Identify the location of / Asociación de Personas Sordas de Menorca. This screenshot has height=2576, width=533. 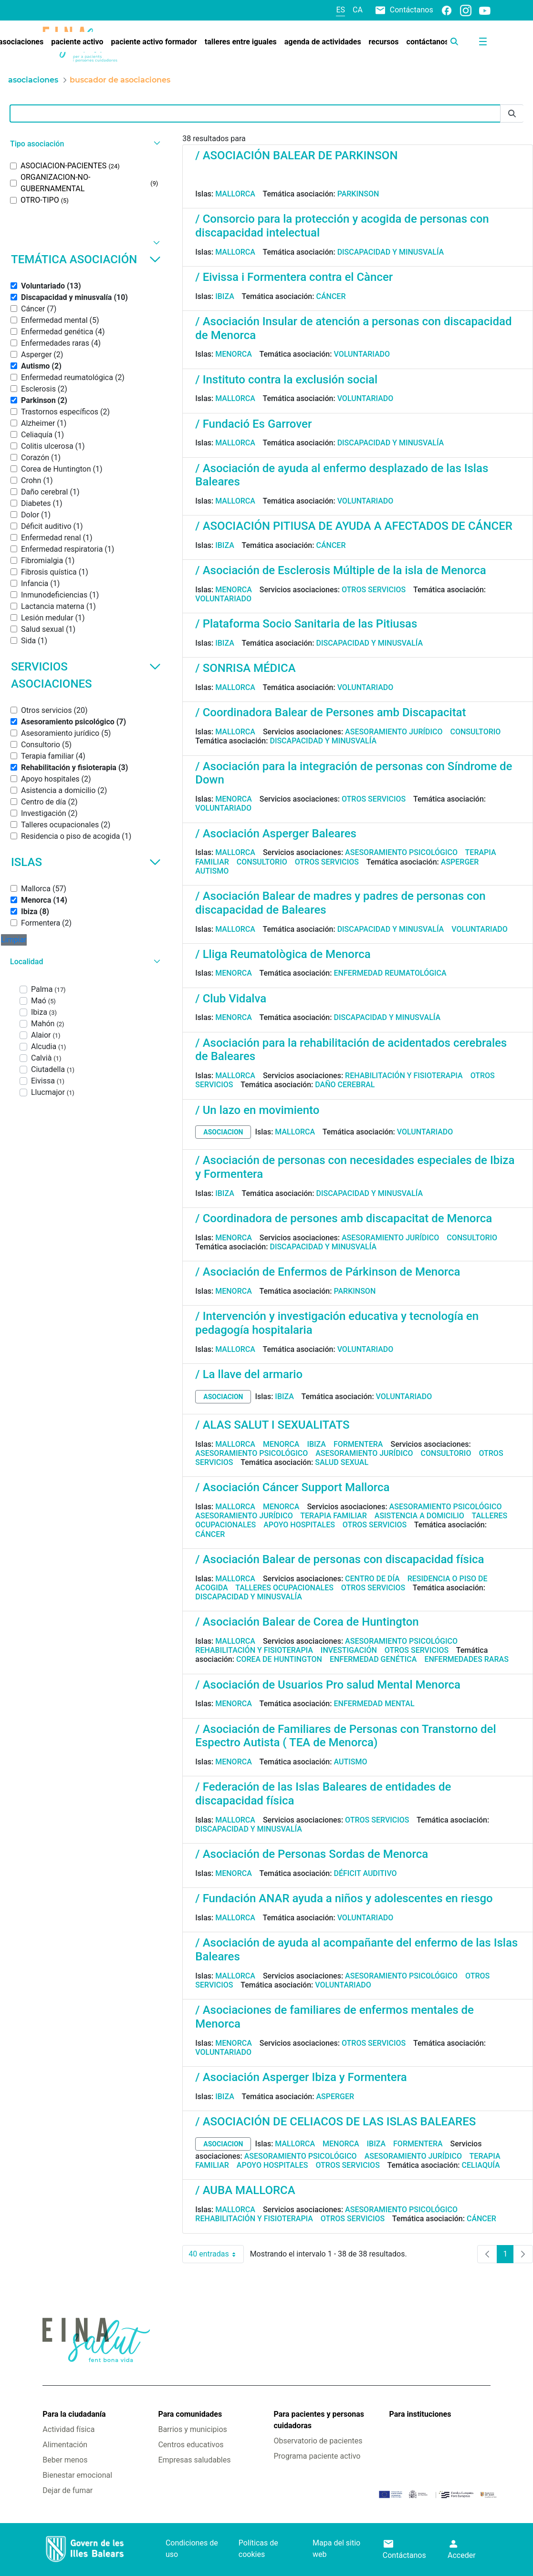
(311, 1854).